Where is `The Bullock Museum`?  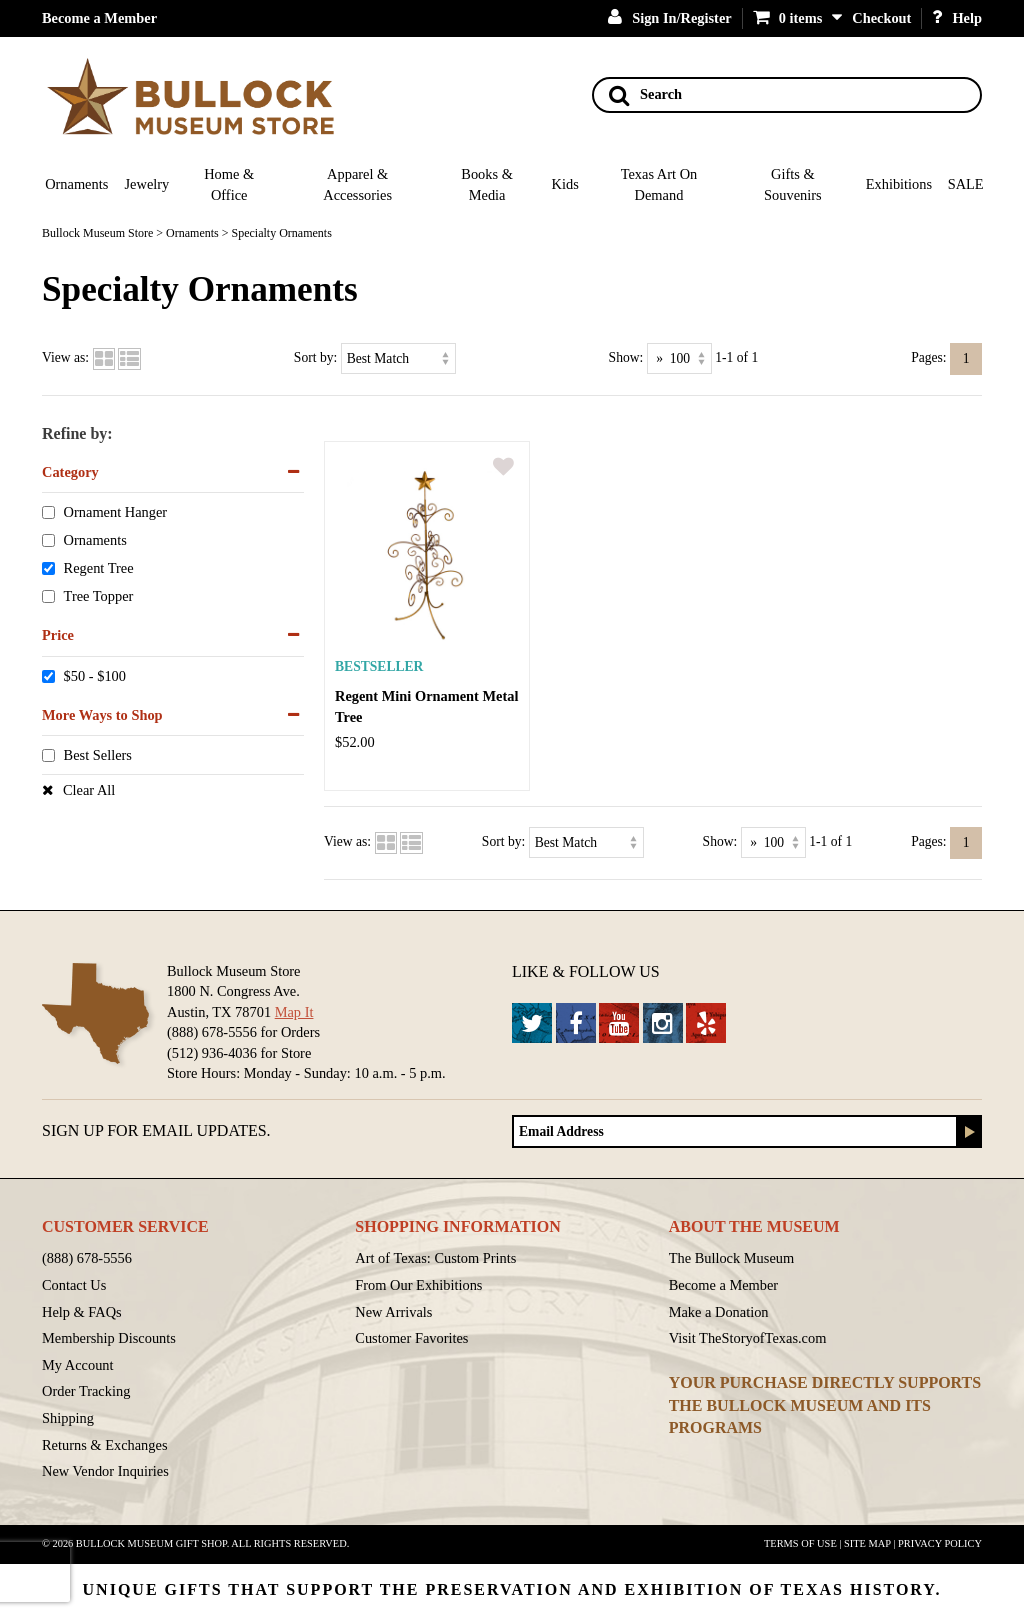 The Bullock Museum is located at coordinates (732, 1258).